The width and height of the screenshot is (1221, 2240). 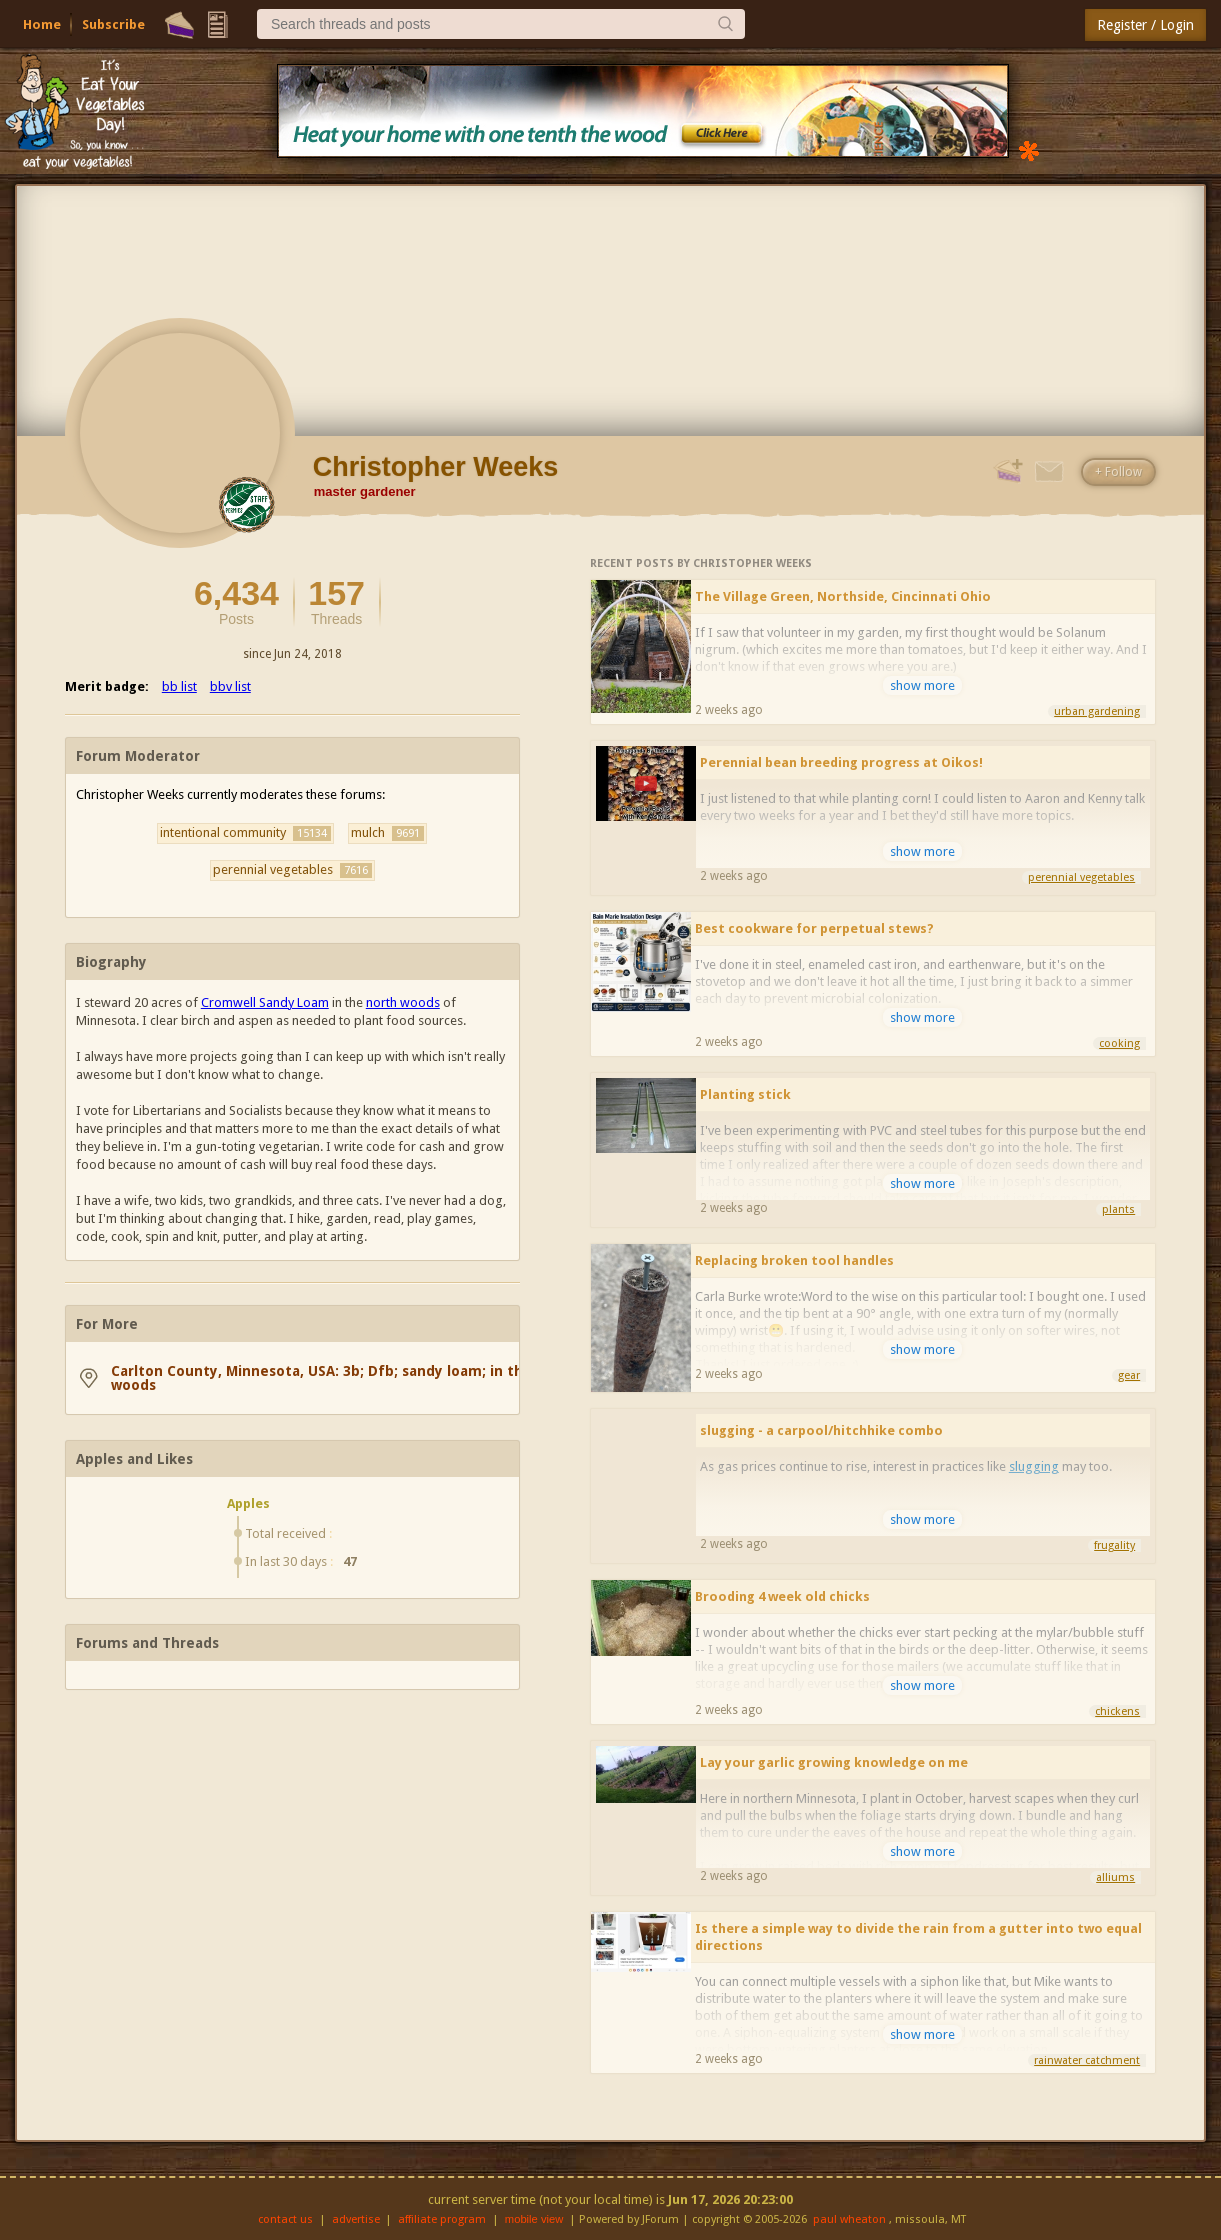 What do you see at coordinates (745, 1094) in the screenshot?
I see `Planting stick` at bounding box center [745, 1094].